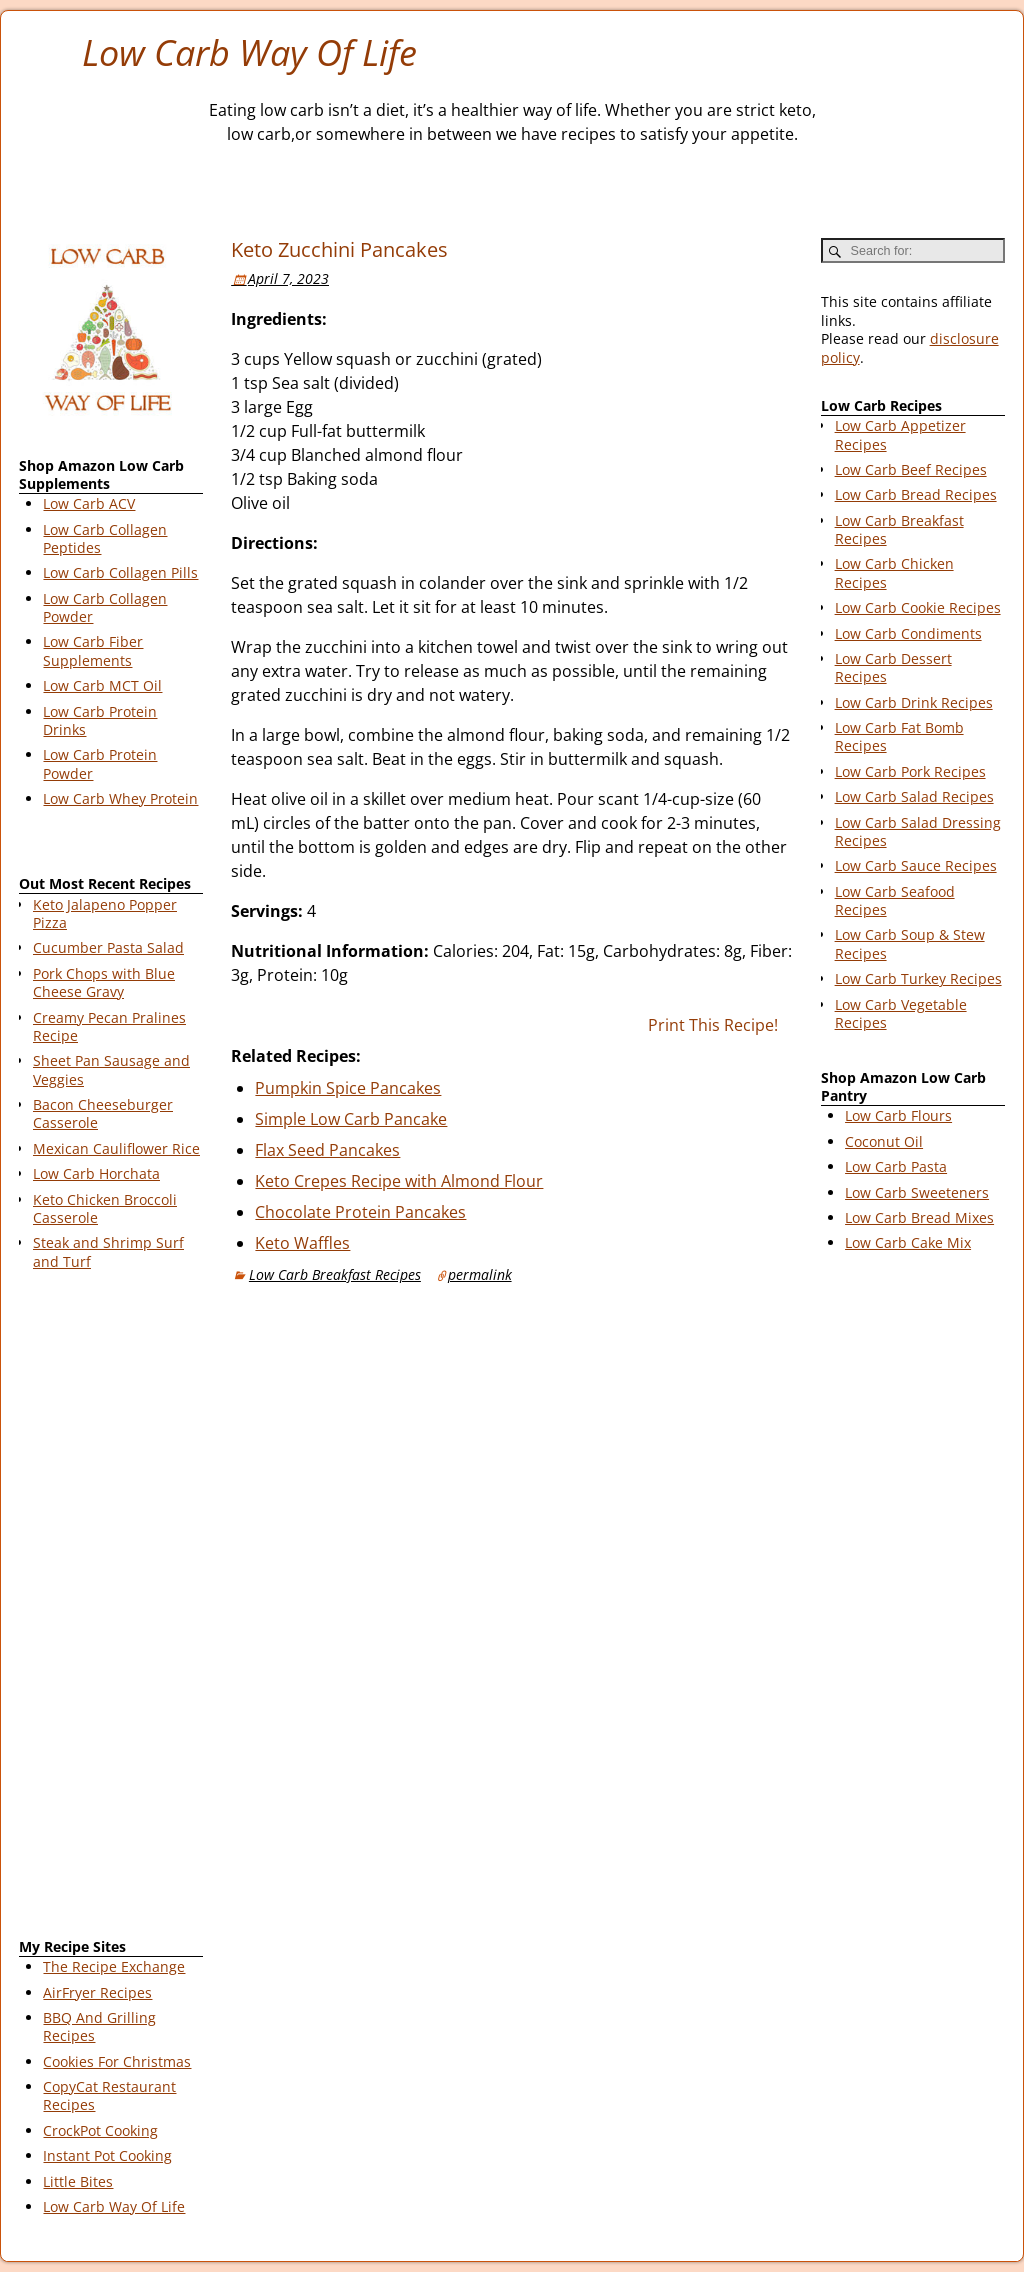 The height and width of the screenshot is (2272, 1024). What do you see at coordinates (894, 572) in the screenshot?
I see `Low Carb Chicken Recipes` at bounding box center [894, 572].